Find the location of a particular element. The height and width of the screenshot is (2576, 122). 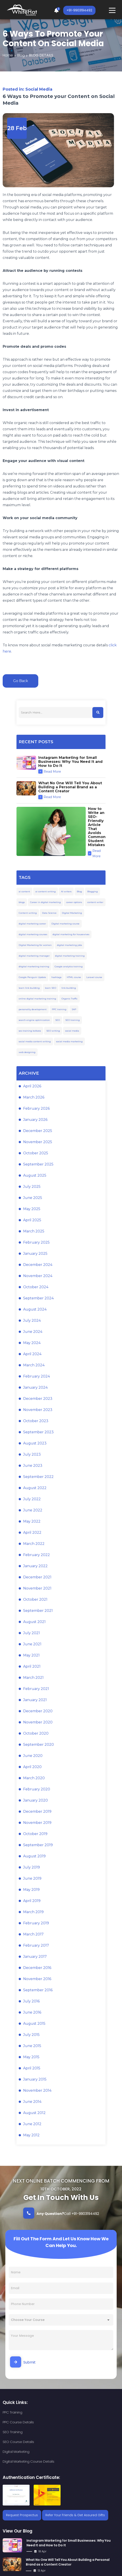

September 2020 is located at coordinates (38, 1744).